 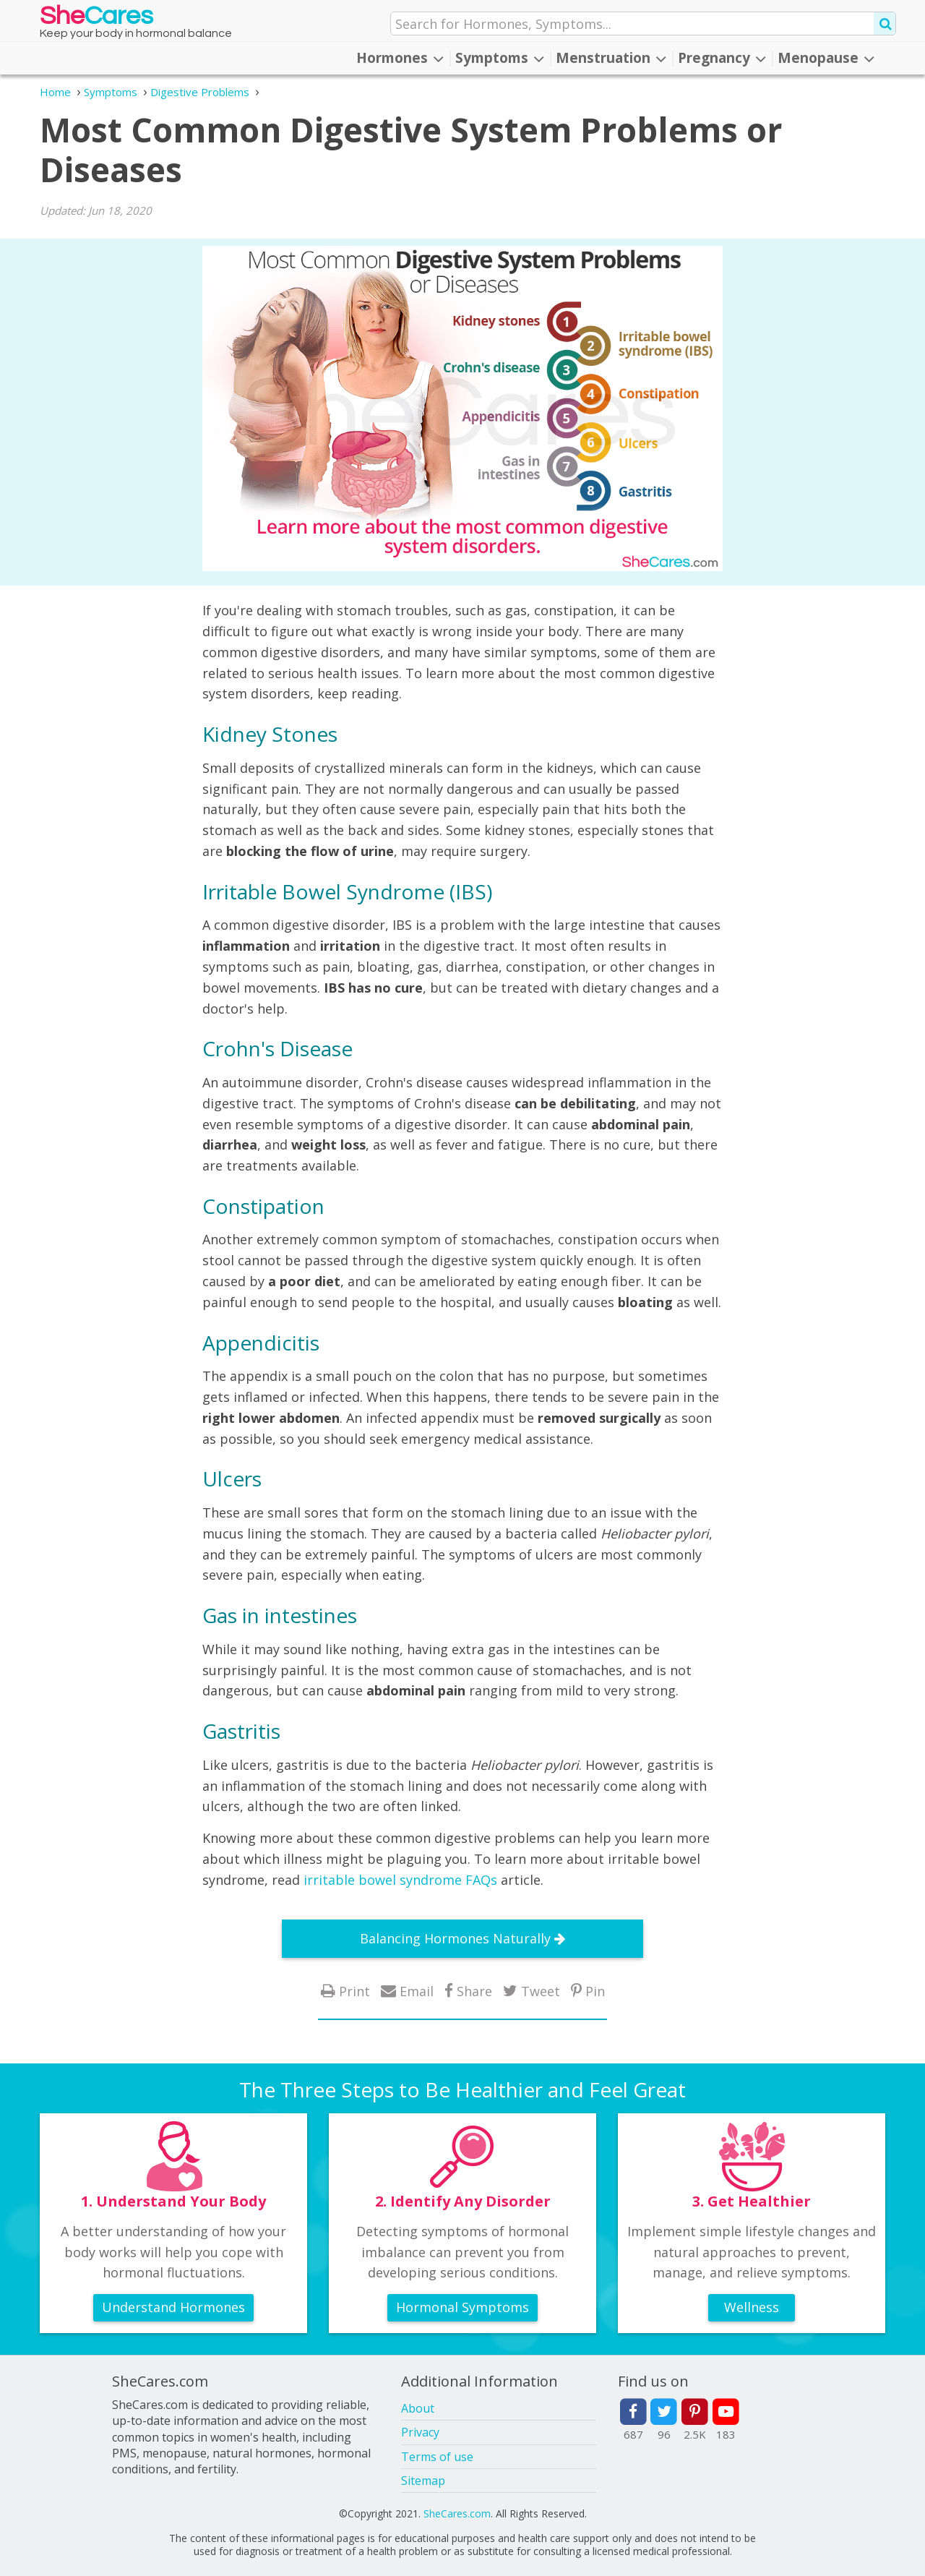 What do you see at coordinates (437, 2457) in the screenshot?
I see `Terms of use` at bounding box center [437, 2457].